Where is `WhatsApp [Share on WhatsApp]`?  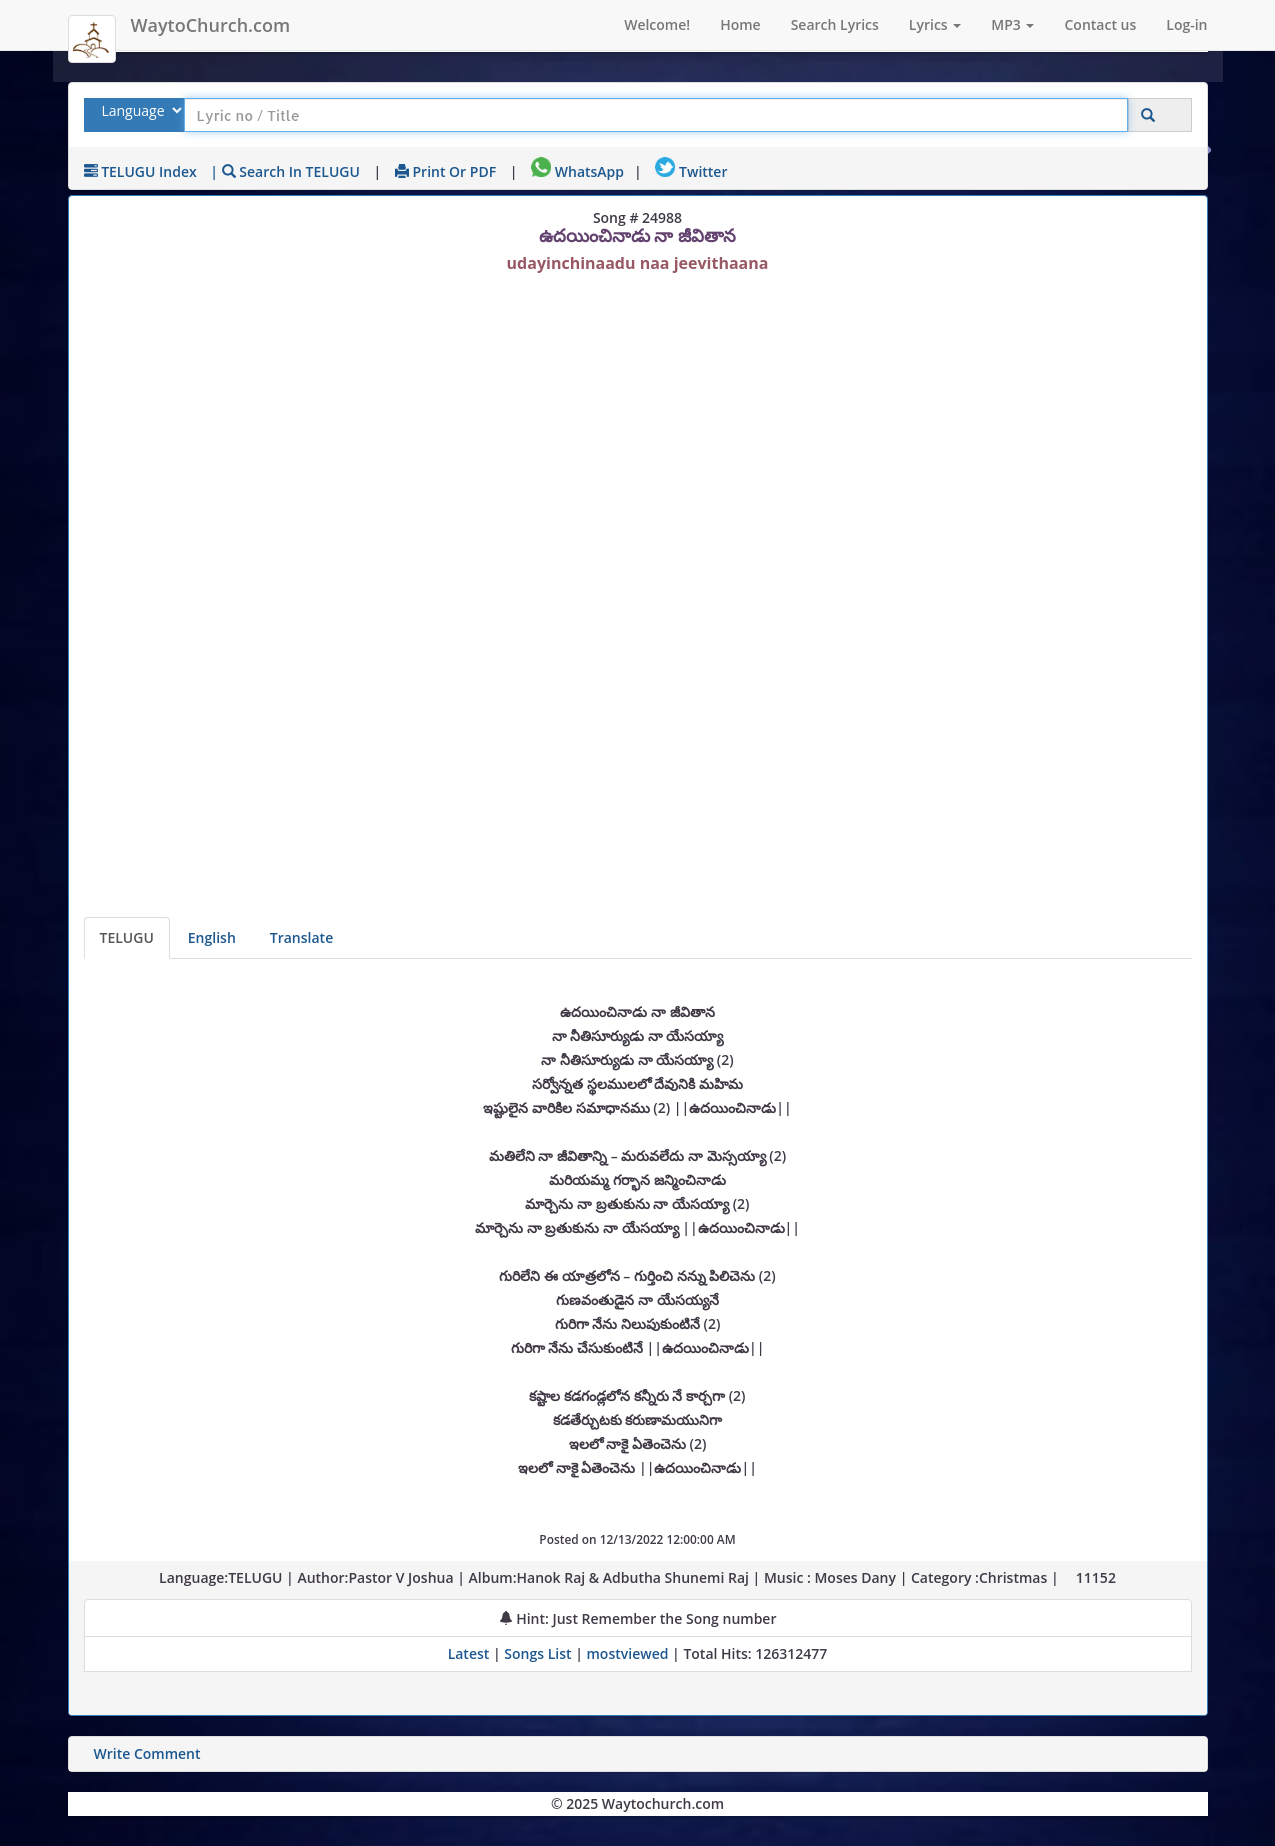
WhatsApp [Share on WhatsApp] is located at coordinates (577, 171).